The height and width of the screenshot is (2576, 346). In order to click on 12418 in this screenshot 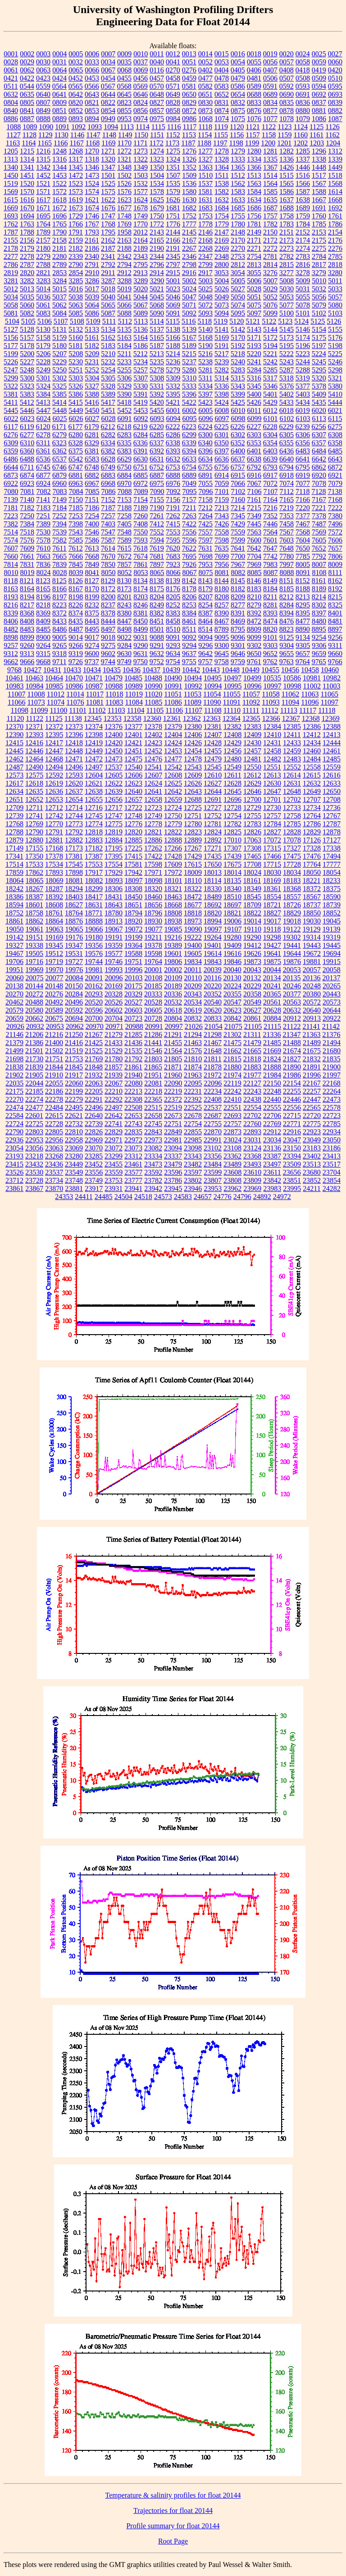, I will do `click(74, 743)`.